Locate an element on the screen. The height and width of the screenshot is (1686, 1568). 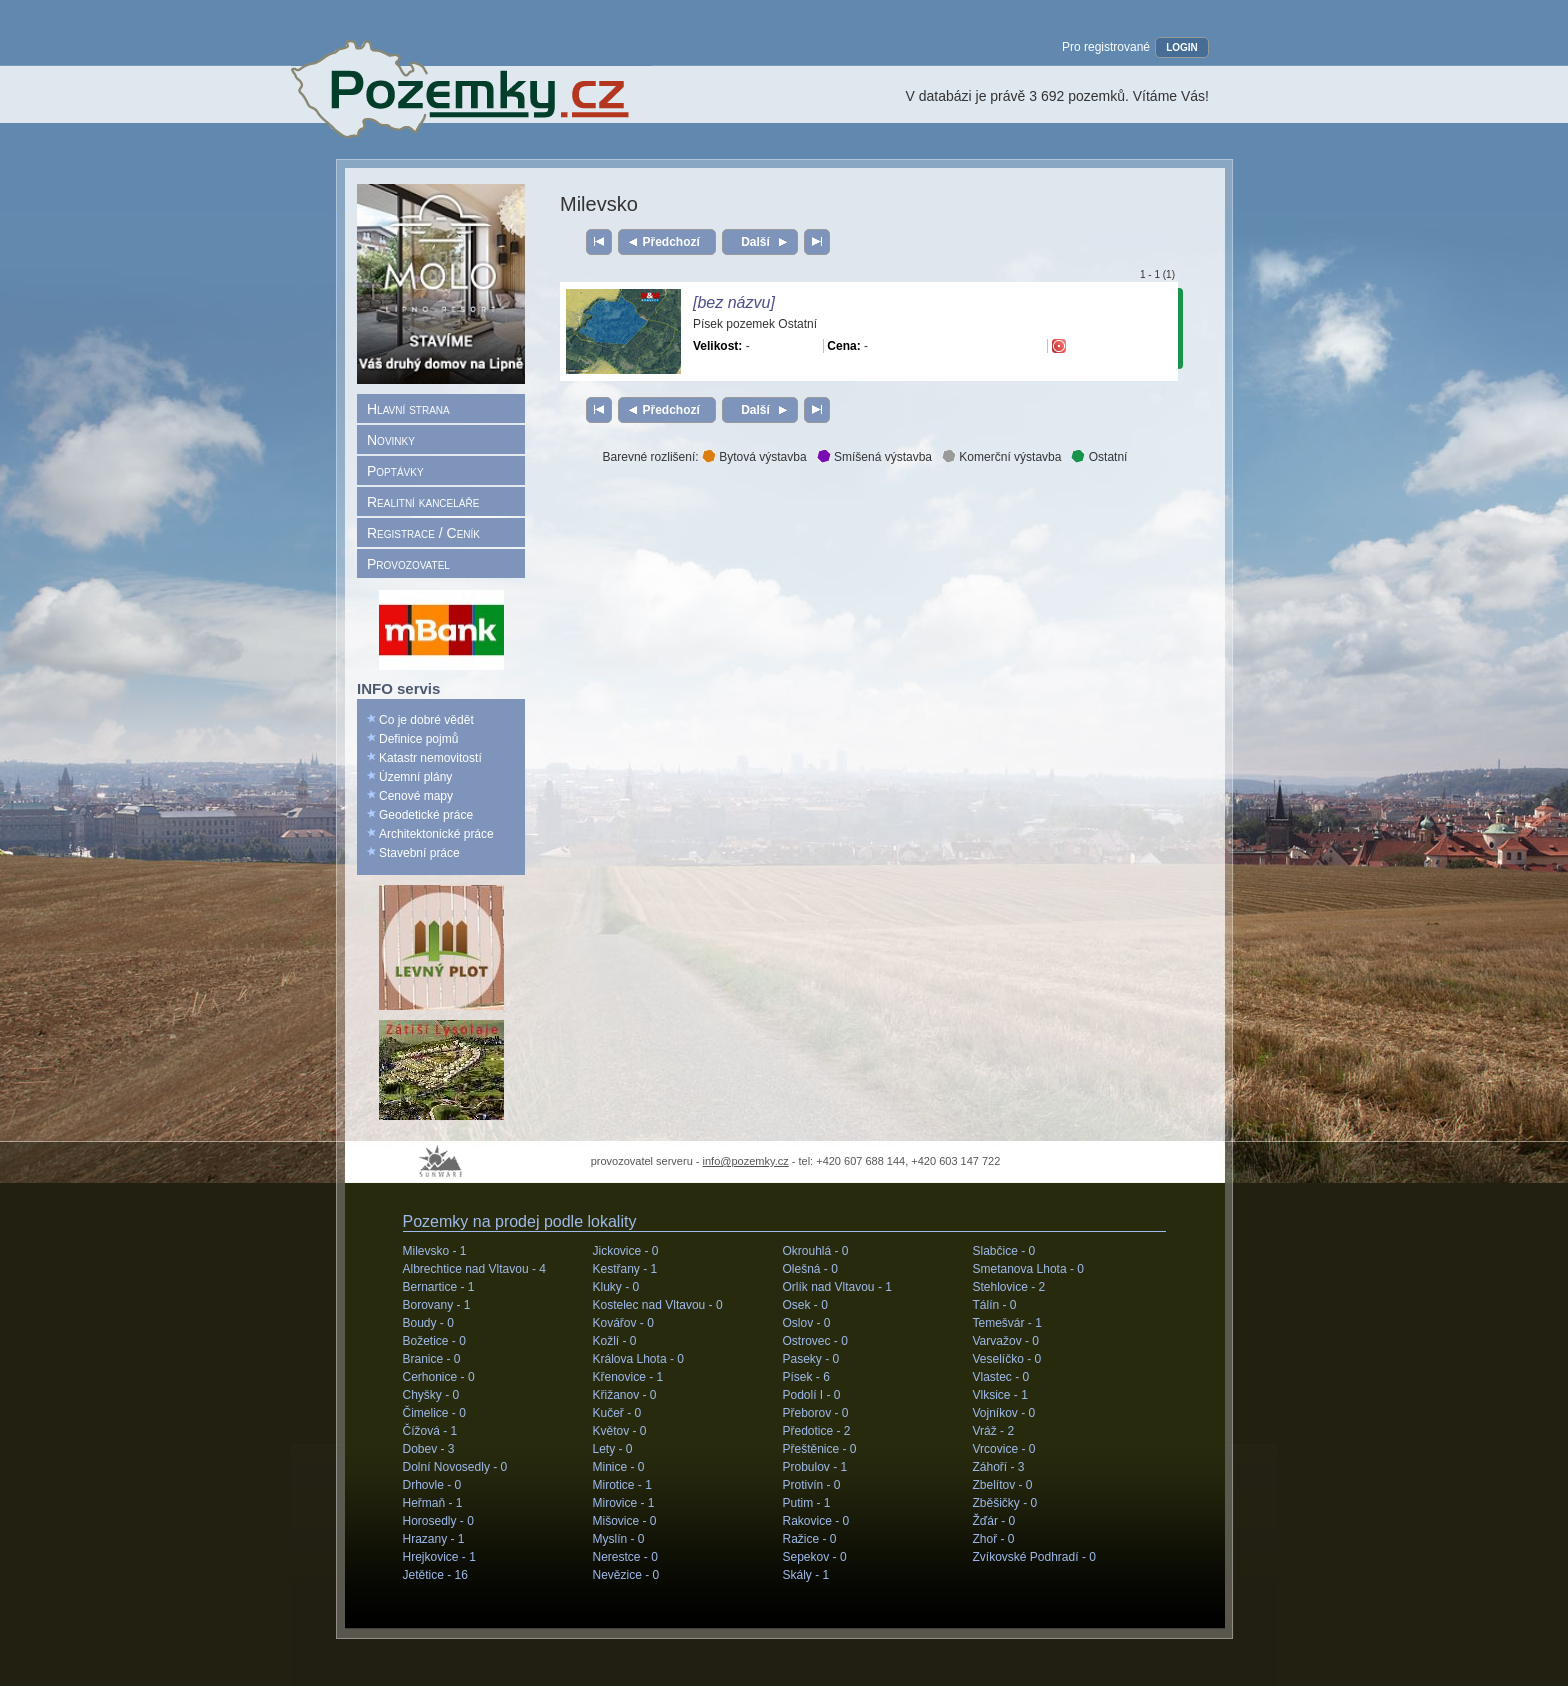
Žďár - is located at coordinates (994, 1521).